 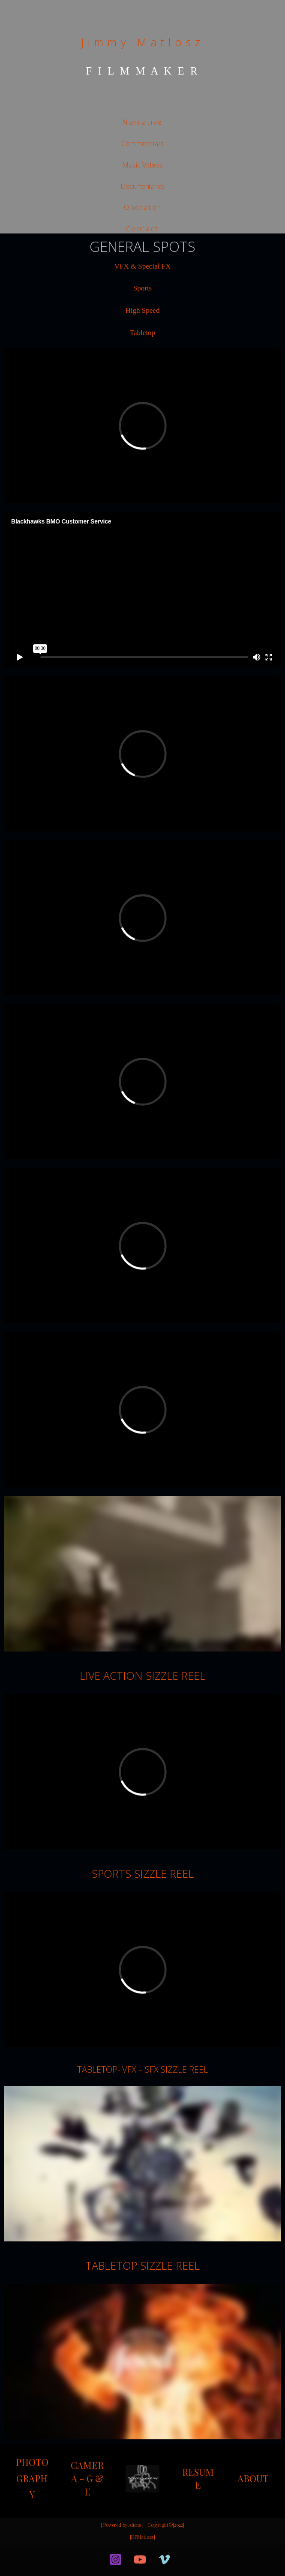 What do you see at coordinates (32, 2478) in the screenshot?
I see `PHOTOGRAPHY` at bounding box center [32, 2478].